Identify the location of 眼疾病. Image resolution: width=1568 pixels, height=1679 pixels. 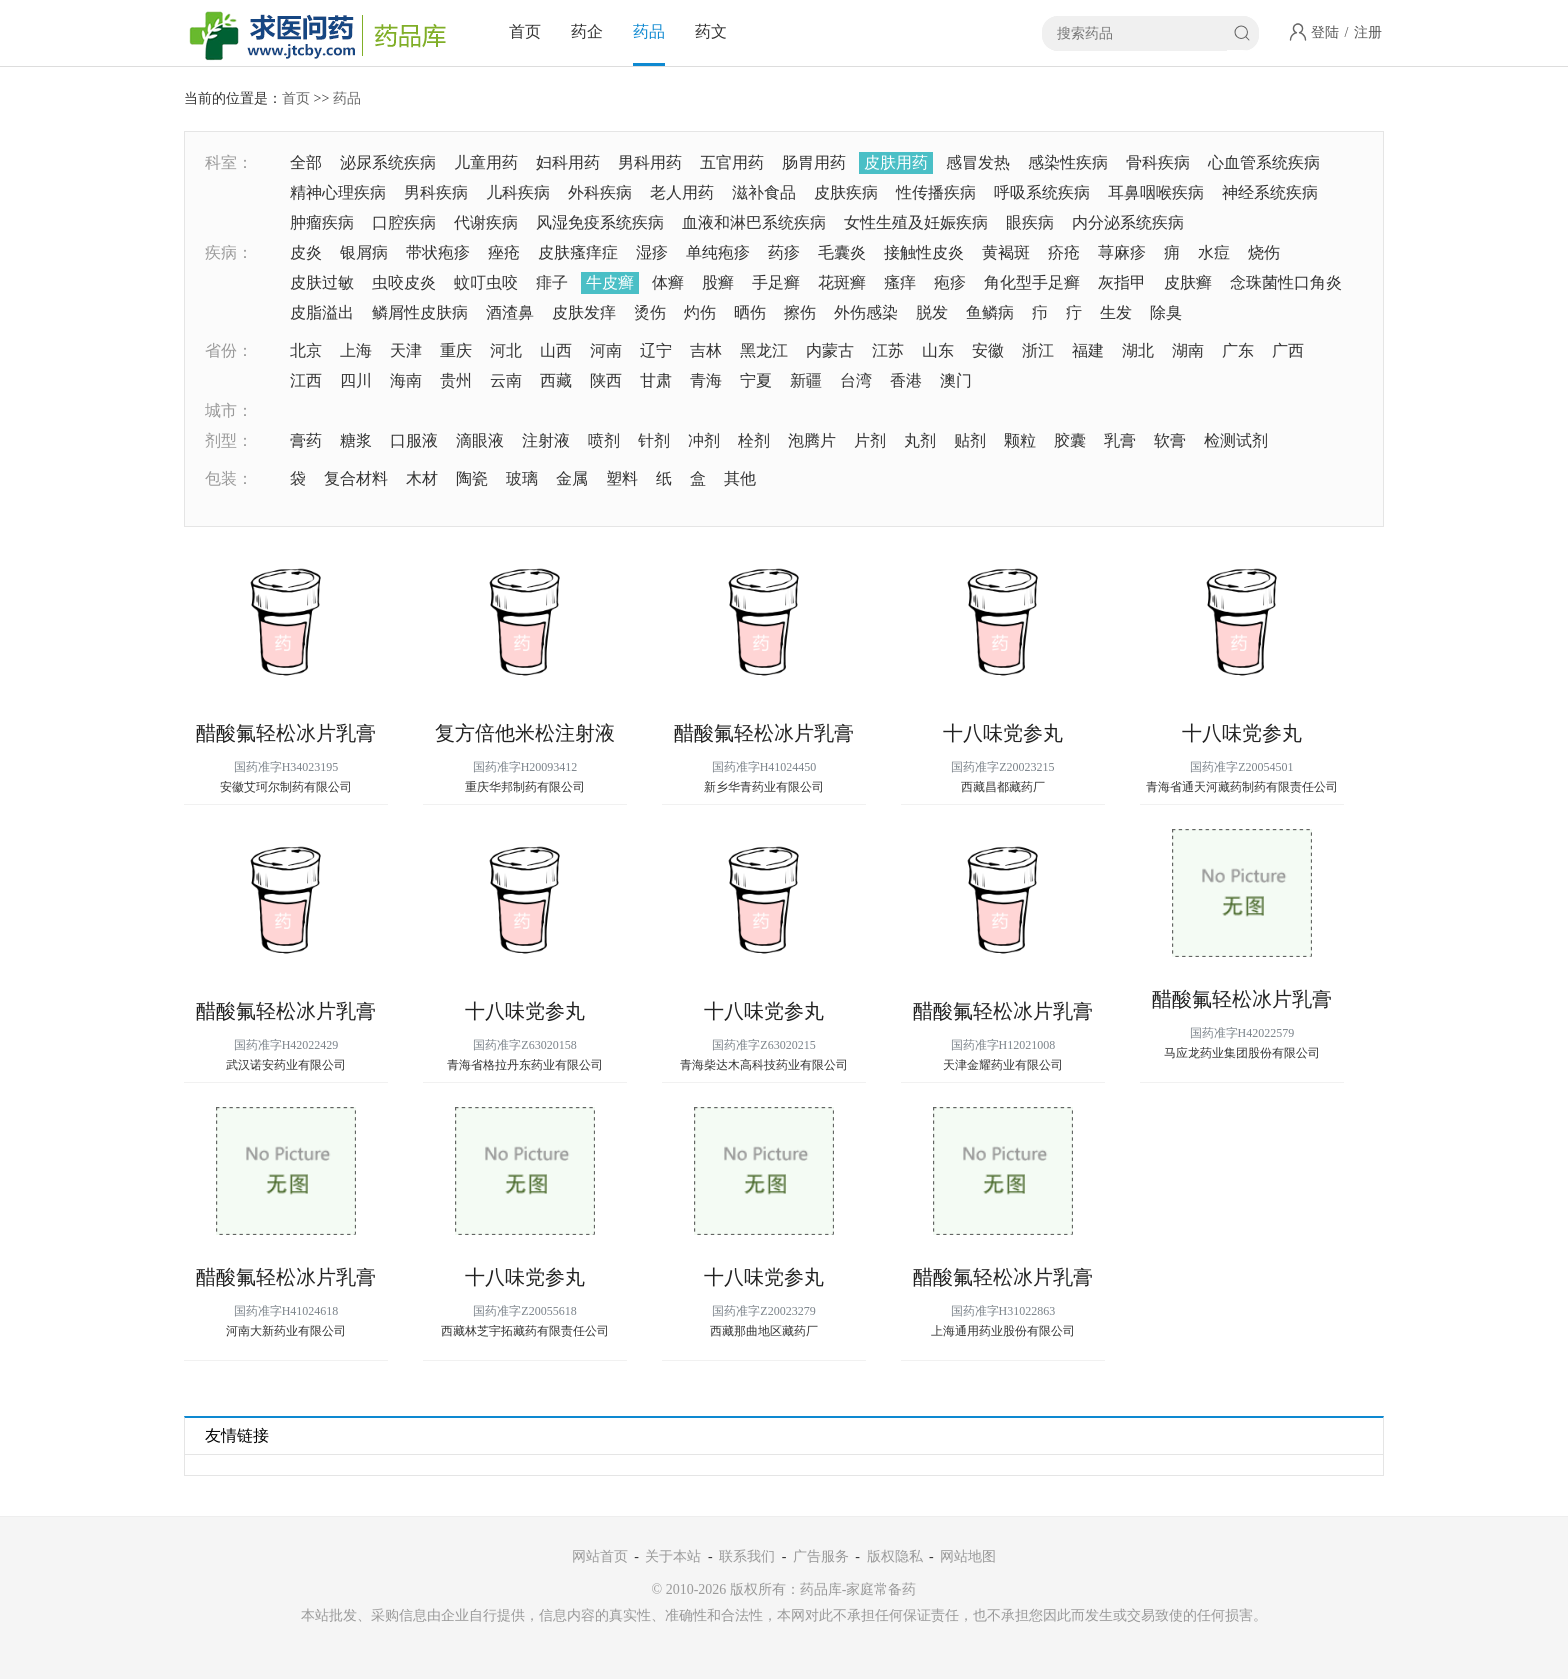
(1030, 222).